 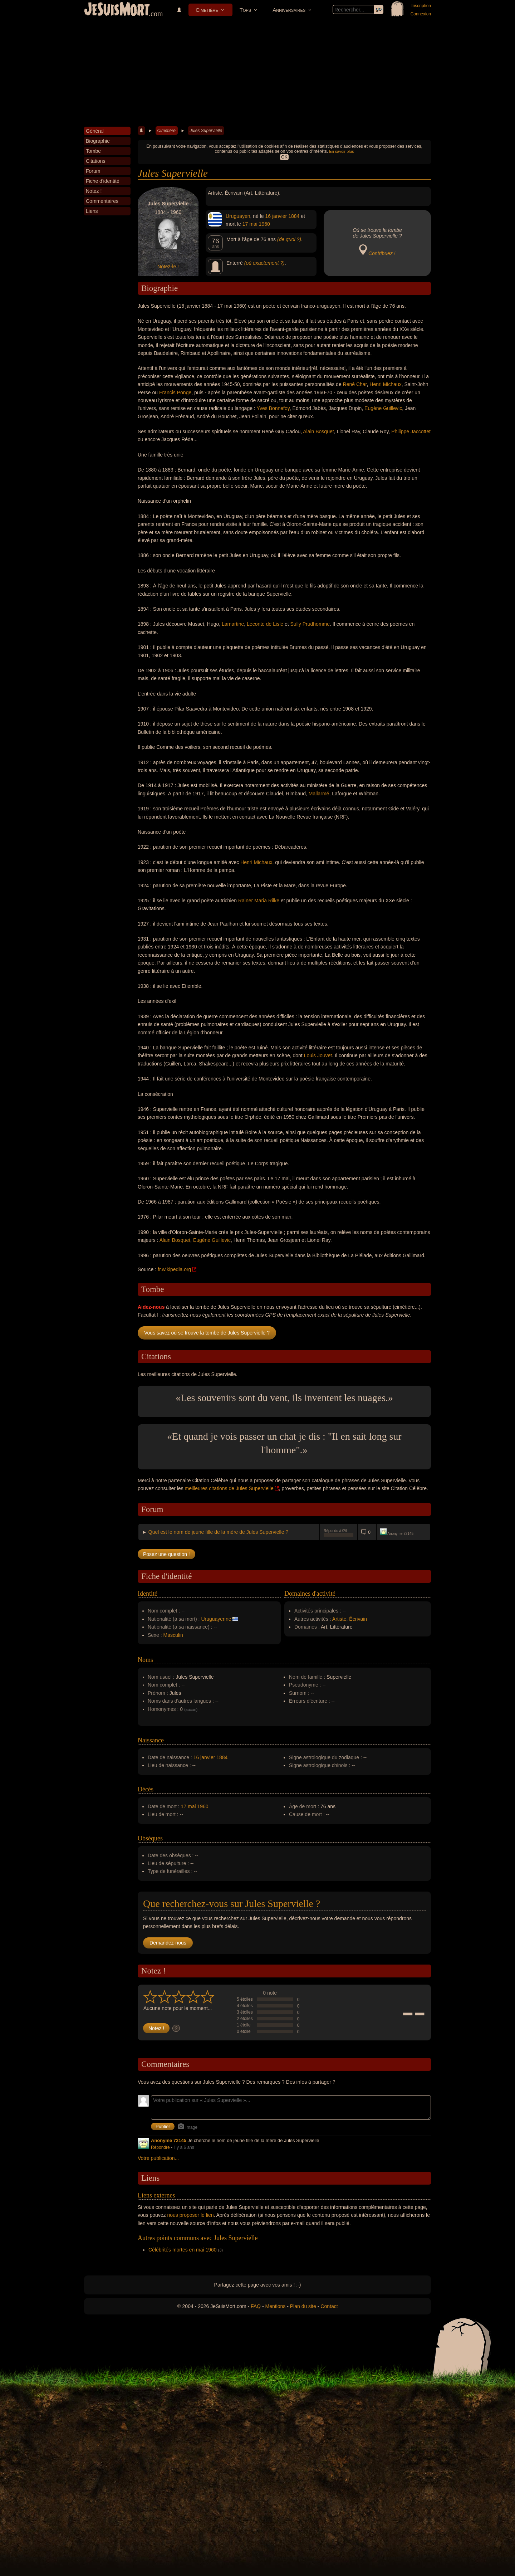 I want to click on Connexion, so click(x=421, y=13).